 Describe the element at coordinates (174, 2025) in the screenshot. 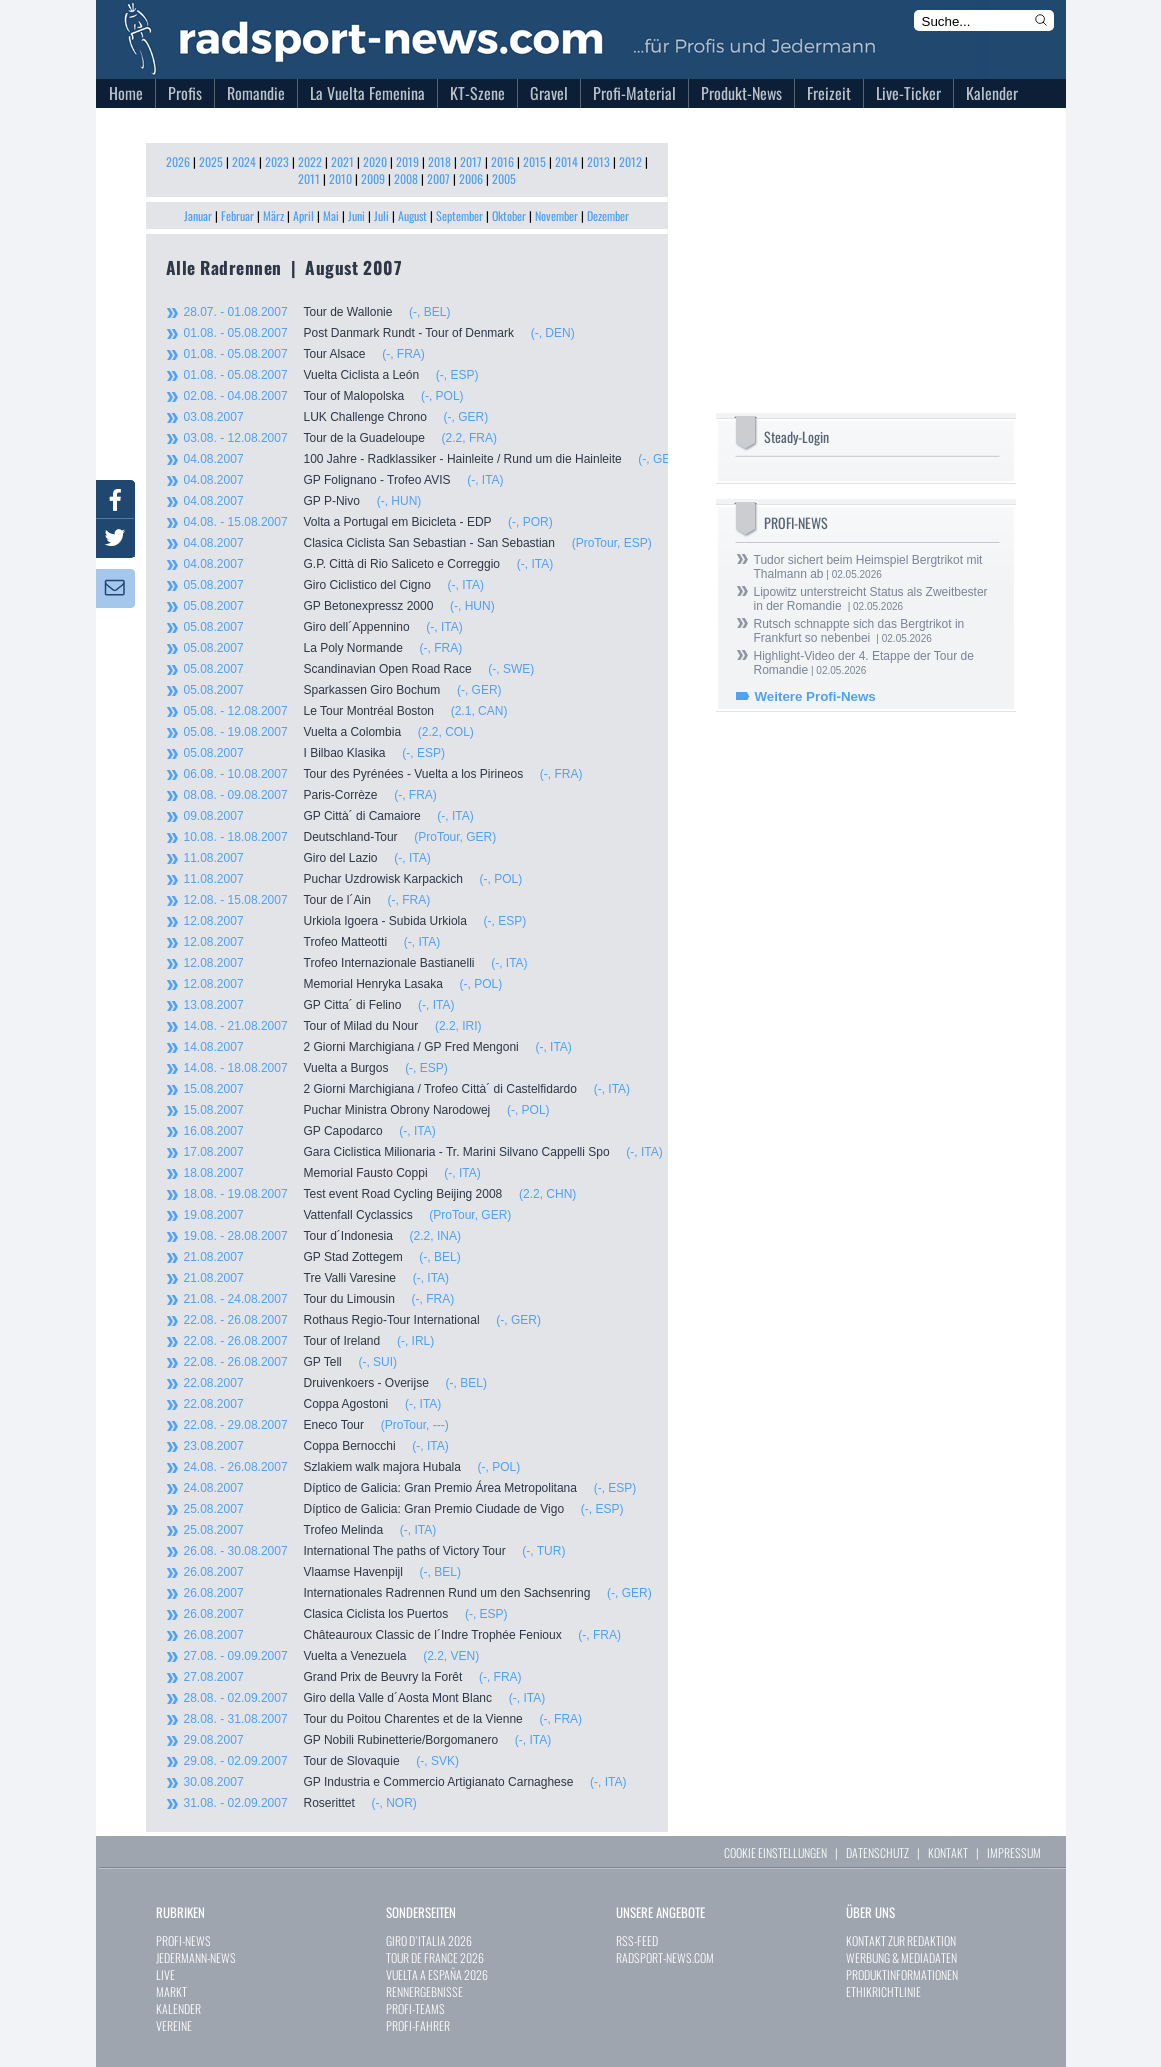

I see `VEREINE` at that location.